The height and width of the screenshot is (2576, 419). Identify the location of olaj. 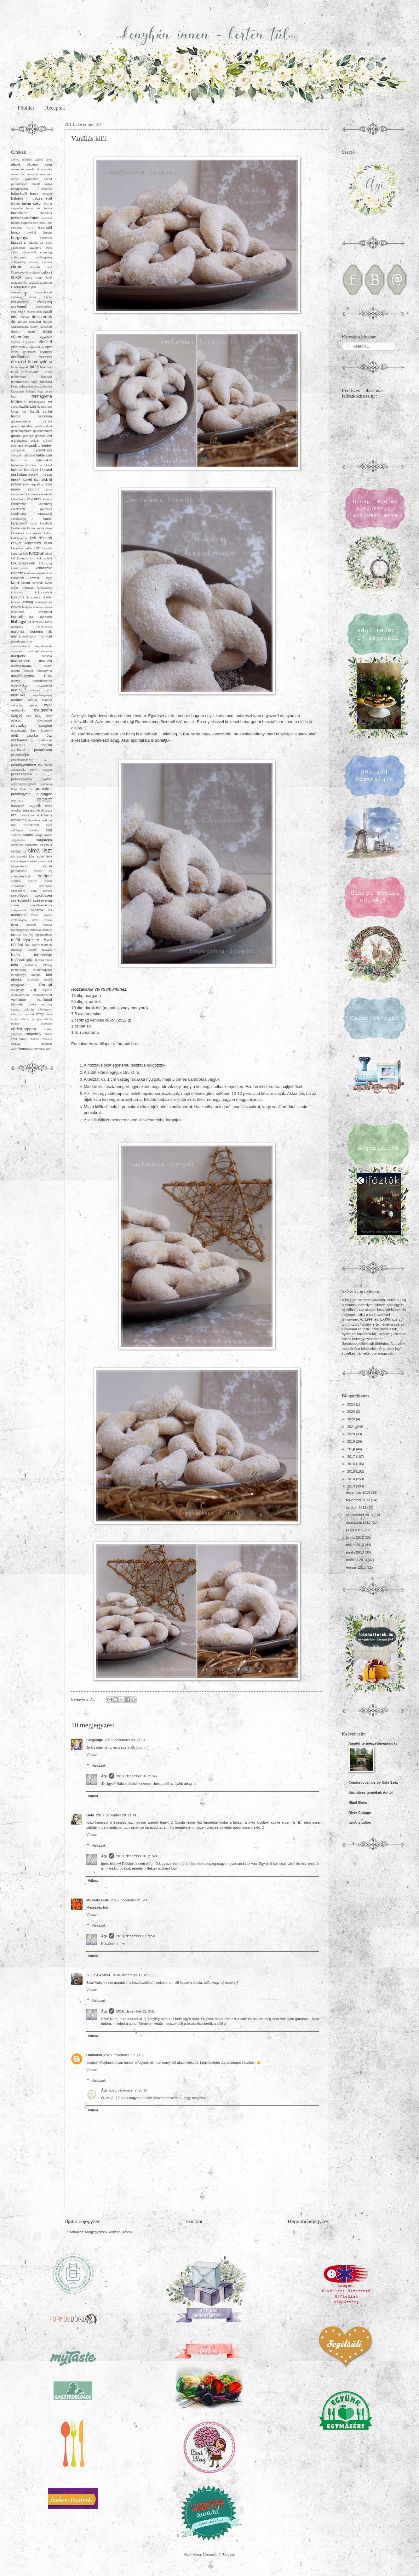
(38, 715).